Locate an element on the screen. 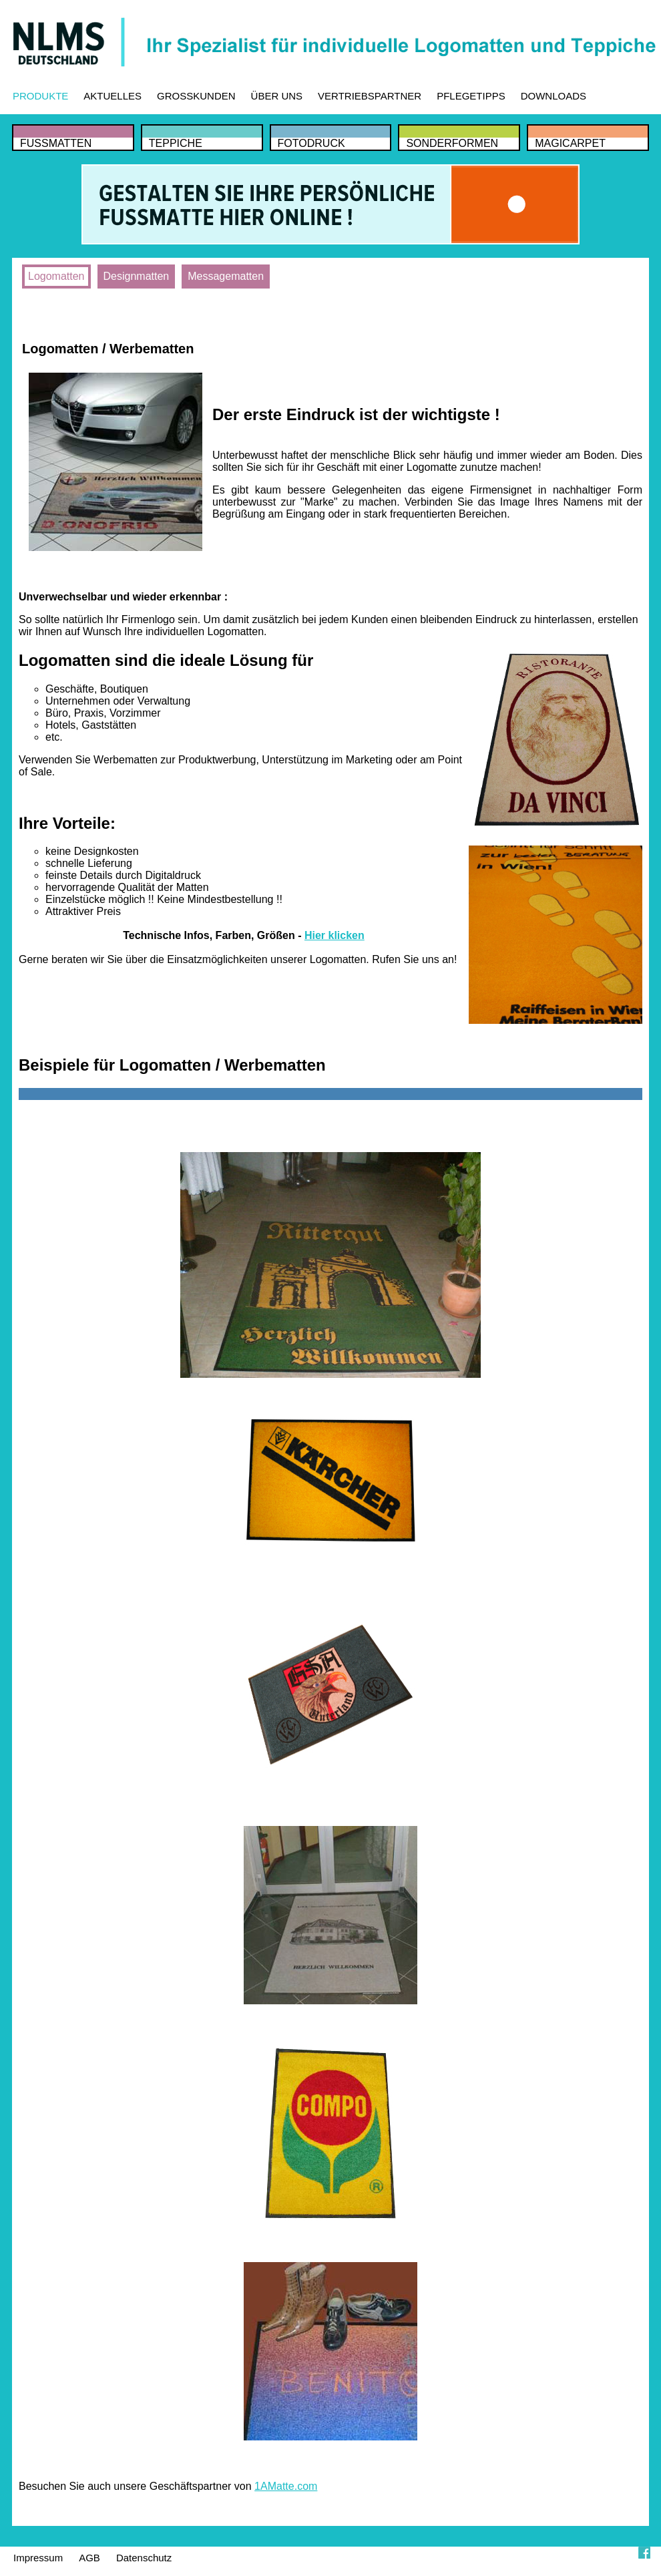 The height and width of the screenshot is (2576, 661). DOWNLOADS is located at coordinates (553, 96).